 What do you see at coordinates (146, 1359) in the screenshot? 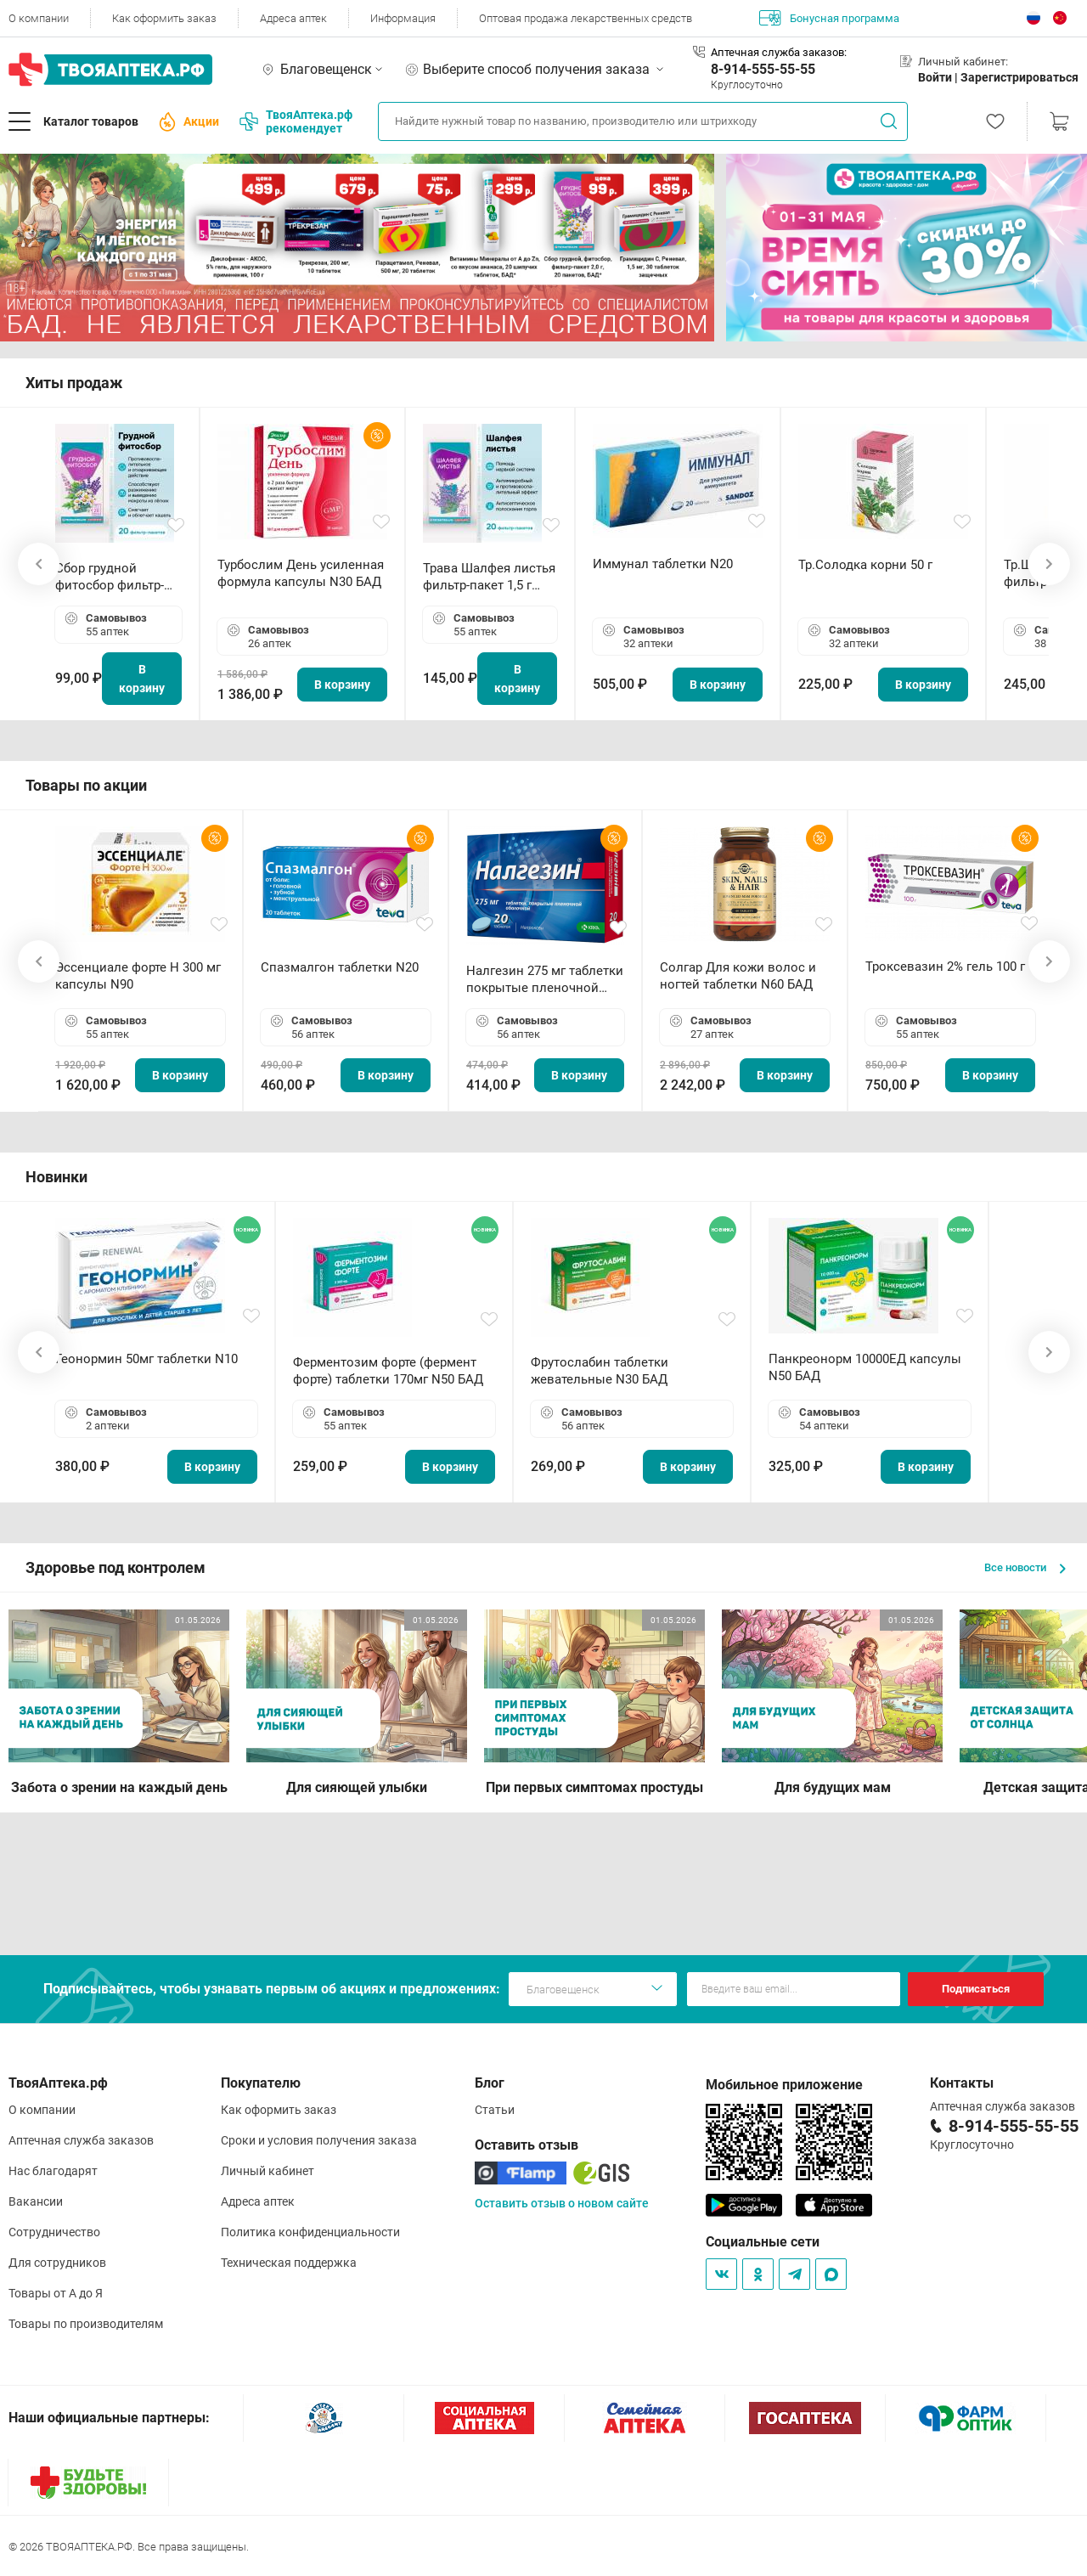
I see `Геонормин 50мг таблетки N10` at bounding box center [146, 1359].